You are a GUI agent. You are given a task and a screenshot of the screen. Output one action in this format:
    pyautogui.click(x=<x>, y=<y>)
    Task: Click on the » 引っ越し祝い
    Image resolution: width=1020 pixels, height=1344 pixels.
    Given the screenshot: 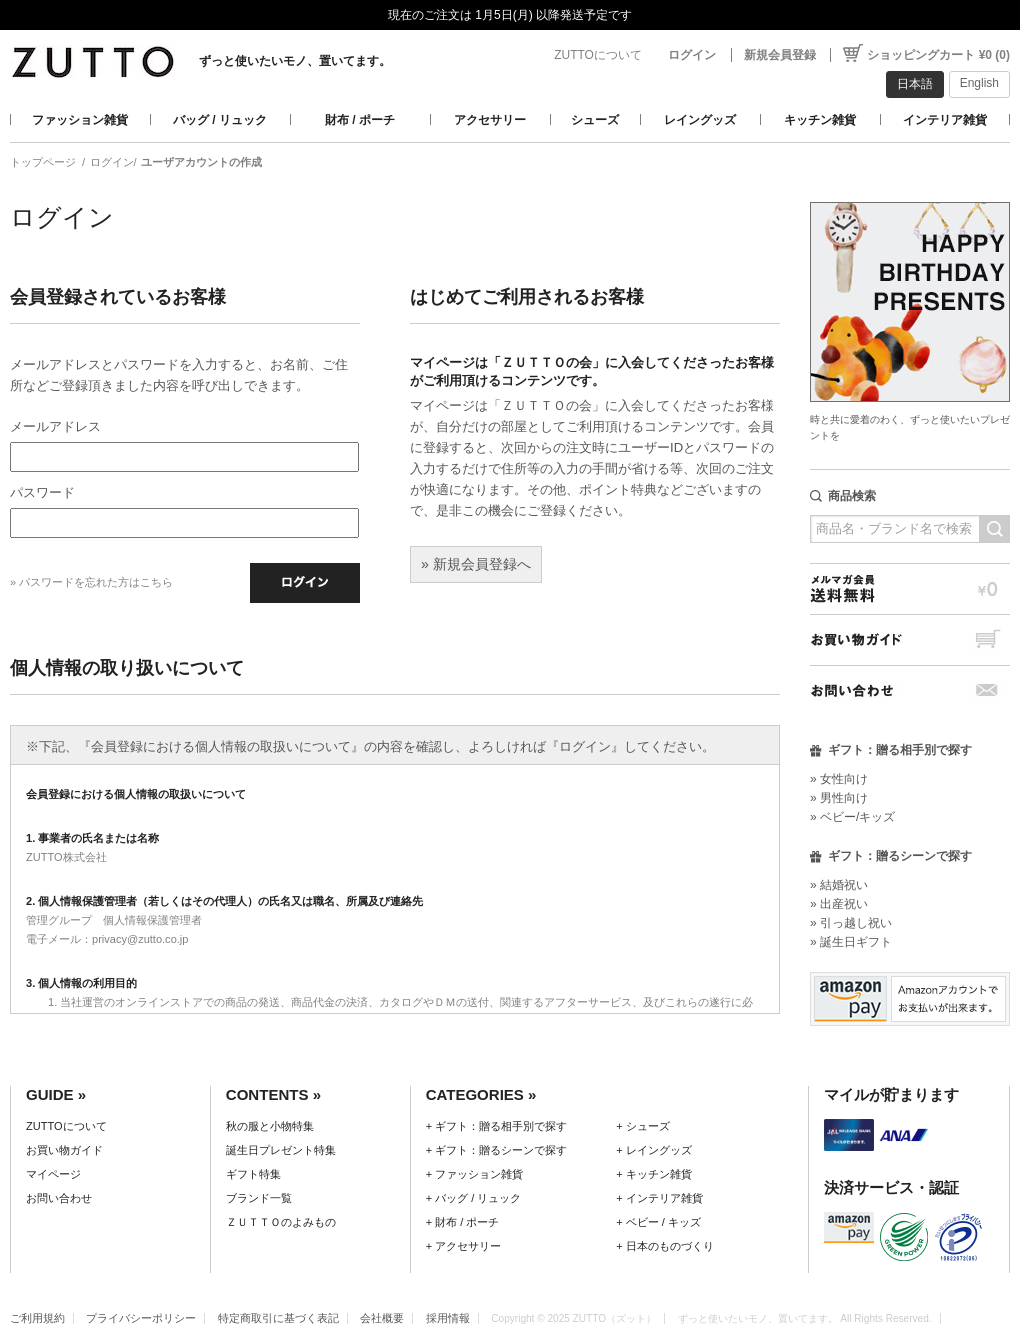 What is the action you would take?
    pyautogui.click(x=851, y=923)
    